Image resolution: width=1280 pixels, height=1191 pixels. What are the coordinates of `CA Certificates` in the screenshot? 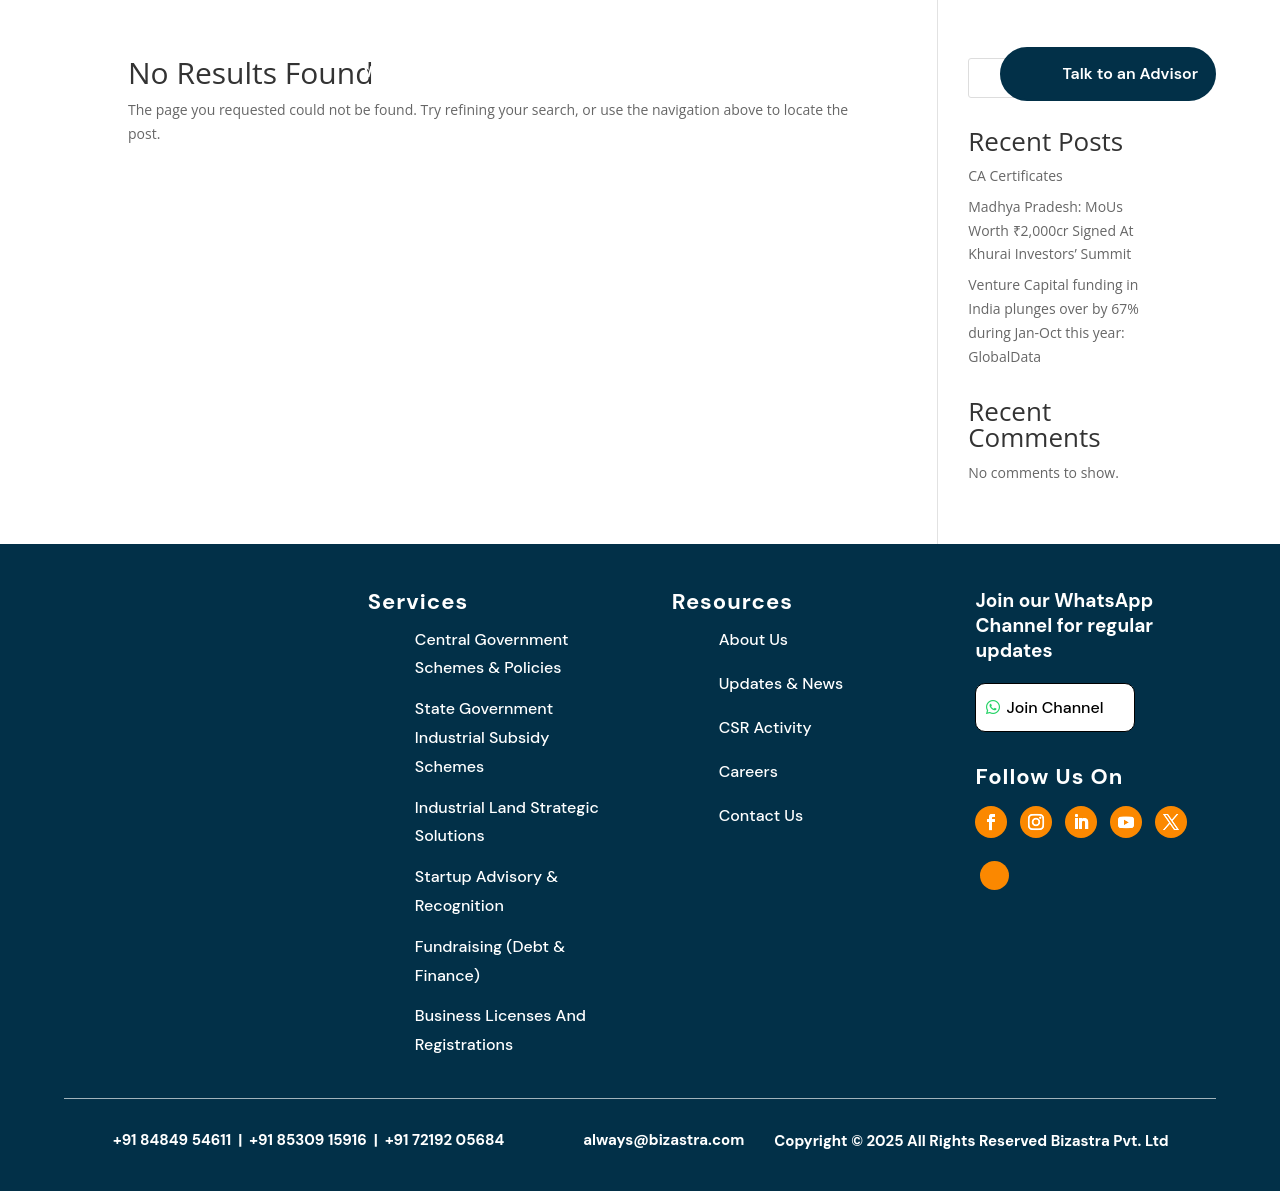 It's located at (1015, 175).